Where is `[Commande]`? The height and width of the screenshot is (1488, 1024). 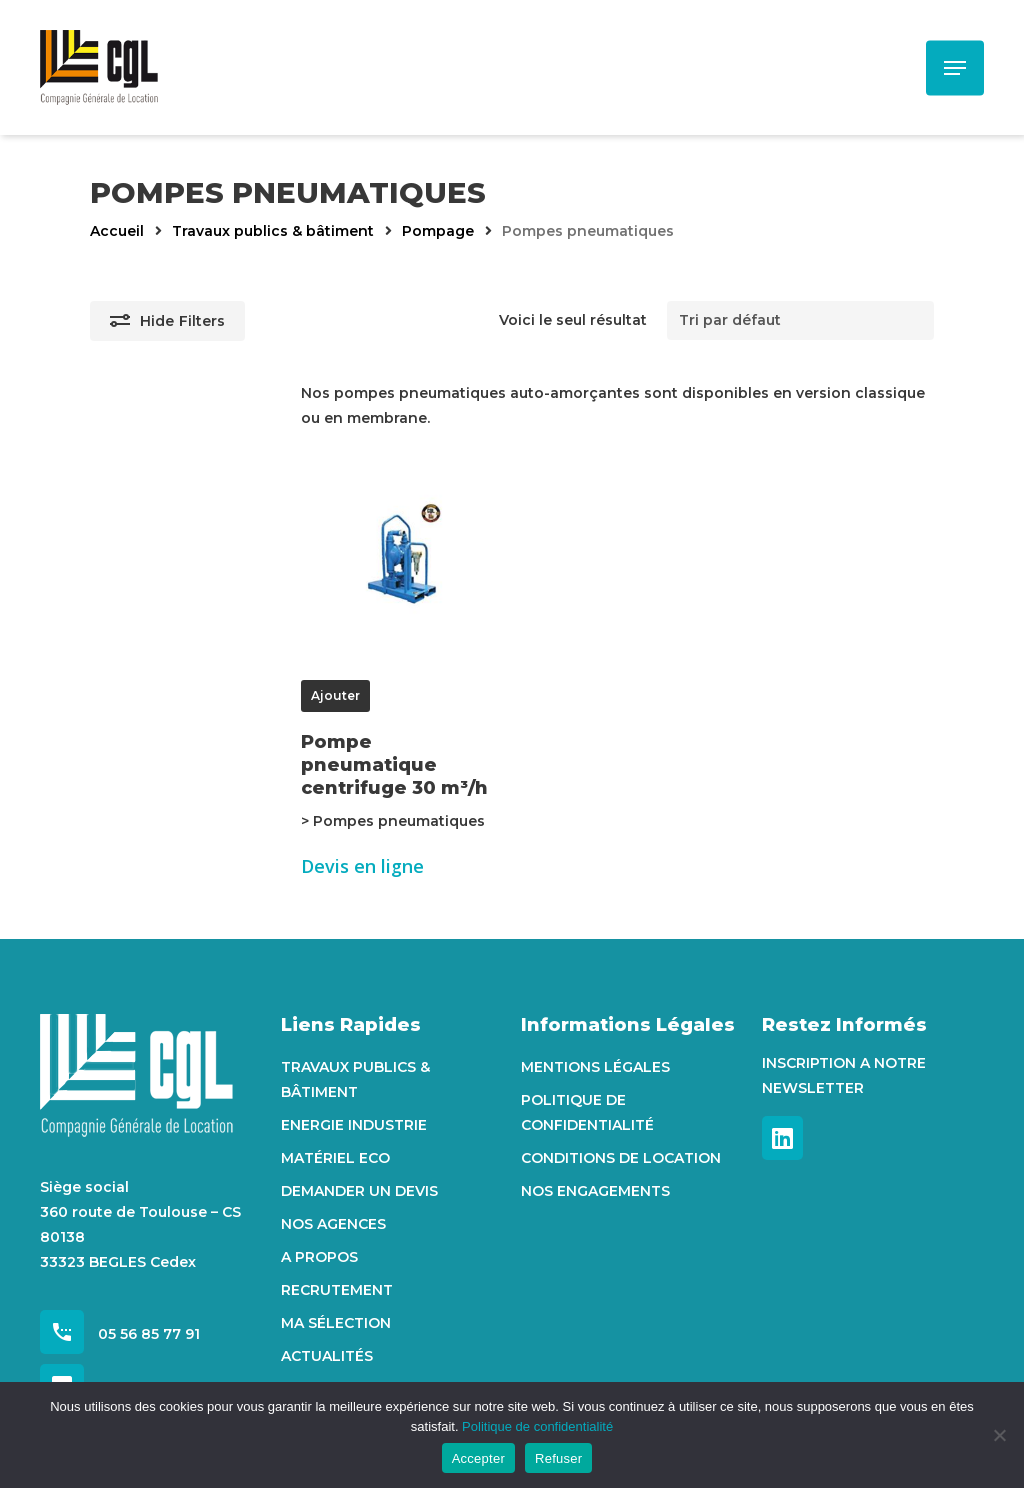
[Commande] is located at coordinates (800, 320).